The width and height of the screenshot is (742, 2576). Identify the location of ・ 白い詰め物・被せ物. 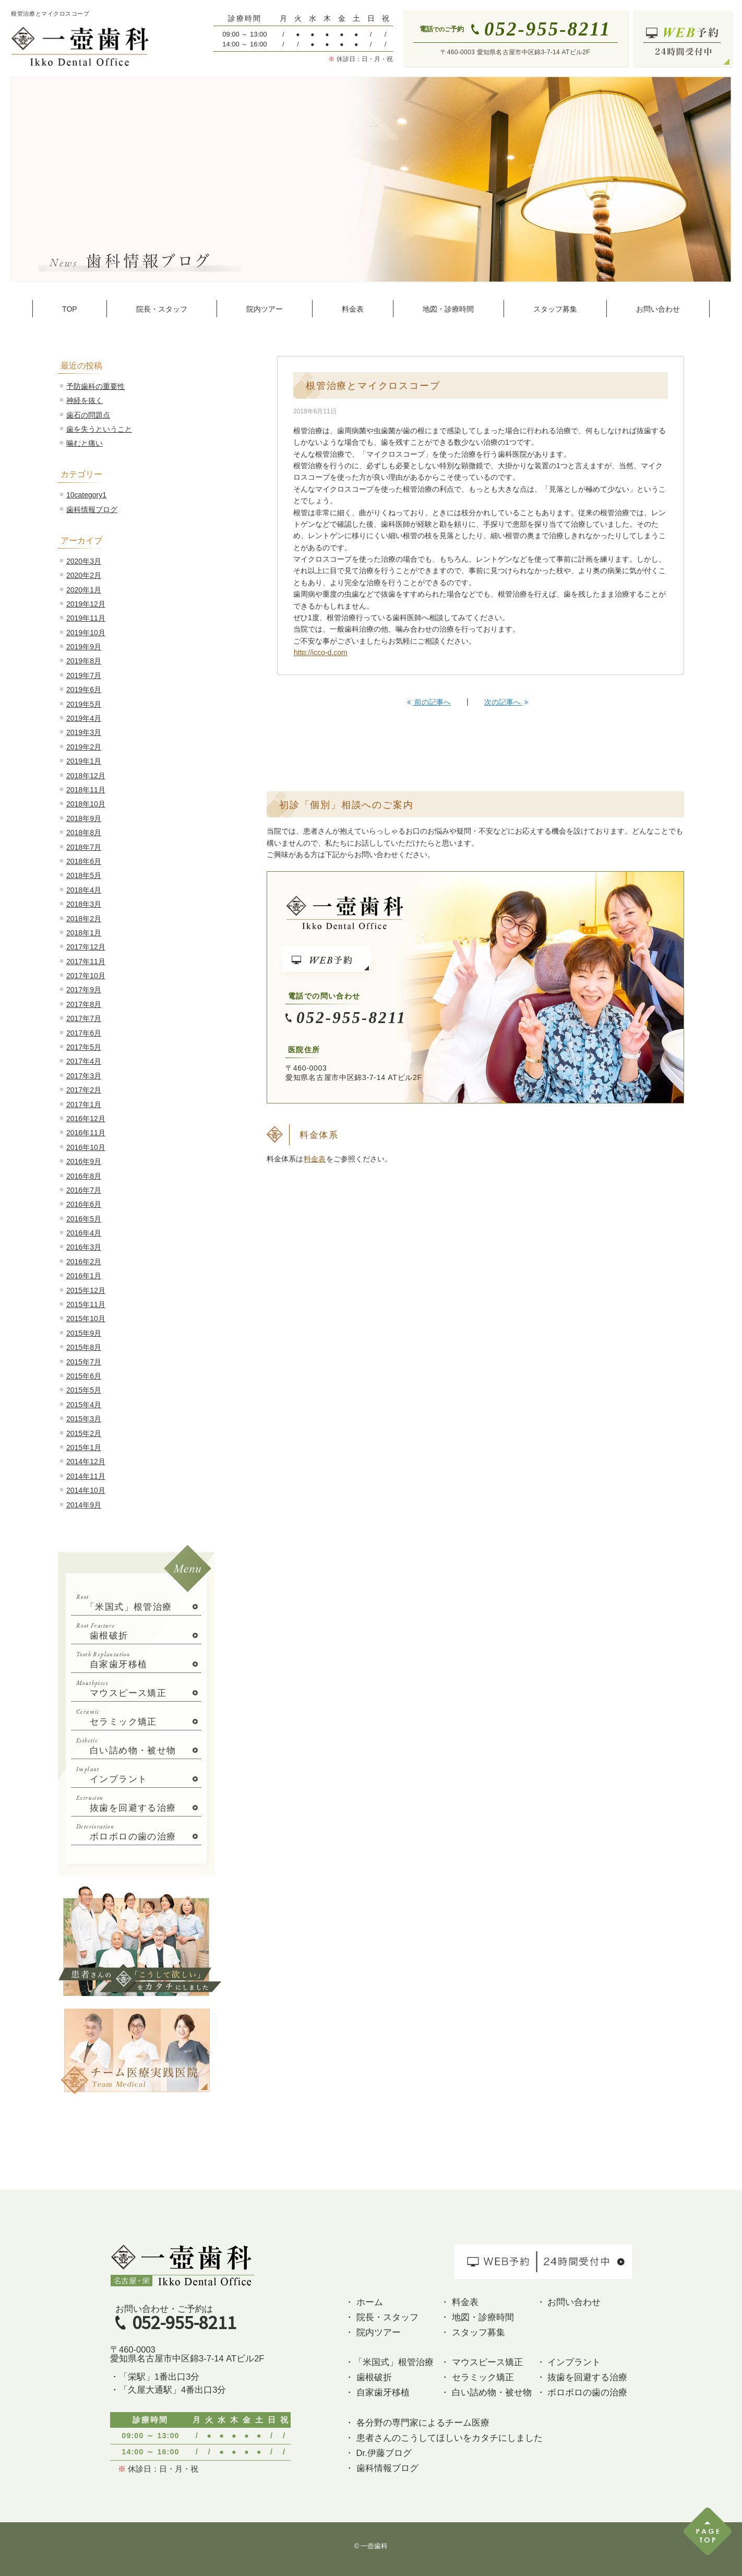
(486, 2392).